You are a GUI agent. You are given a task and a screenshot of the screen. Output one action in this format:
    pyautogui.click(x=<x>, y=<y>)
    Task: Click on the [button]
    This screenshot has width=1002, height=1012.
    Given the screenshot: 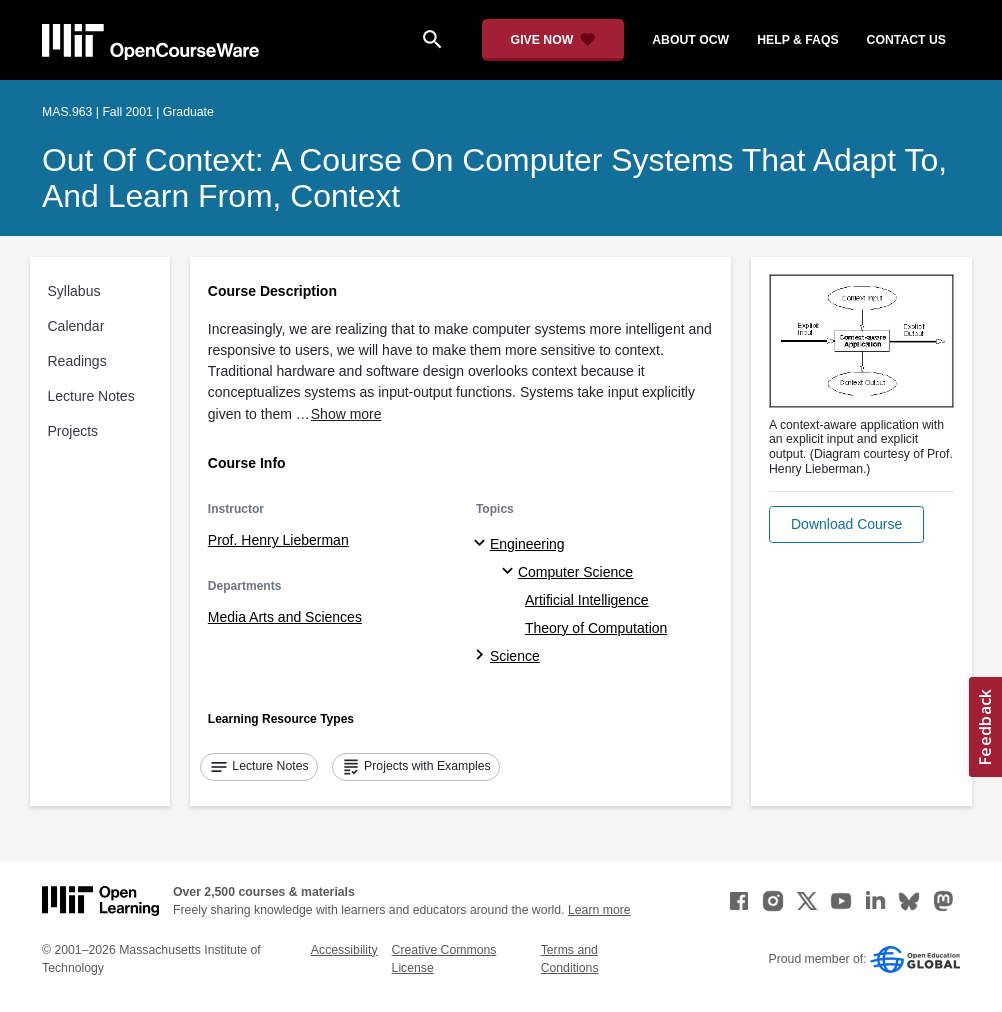 What is the action you would take?
    pyautogui.click(x=846, y=524)
    